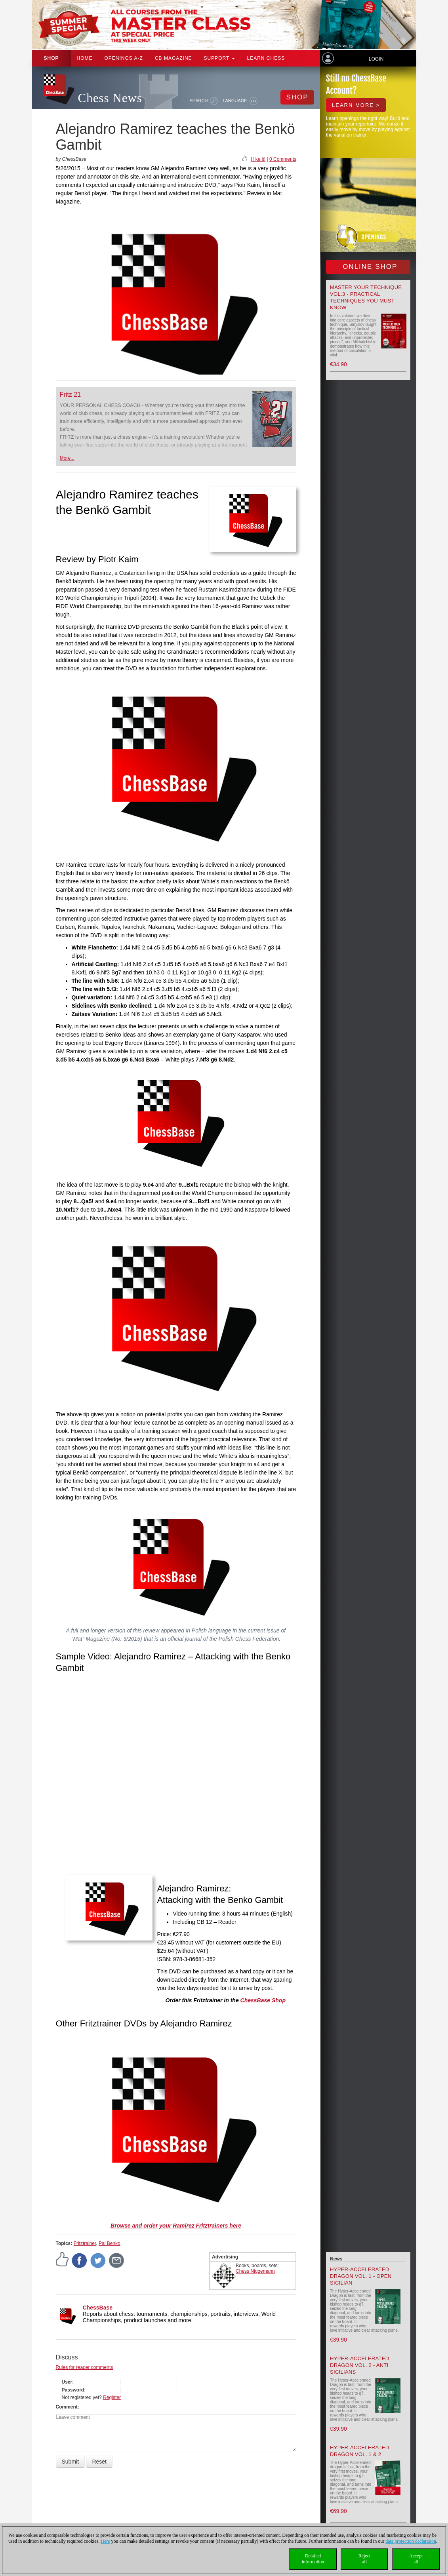  I want to click on Fritz 21, so click(70, 394).